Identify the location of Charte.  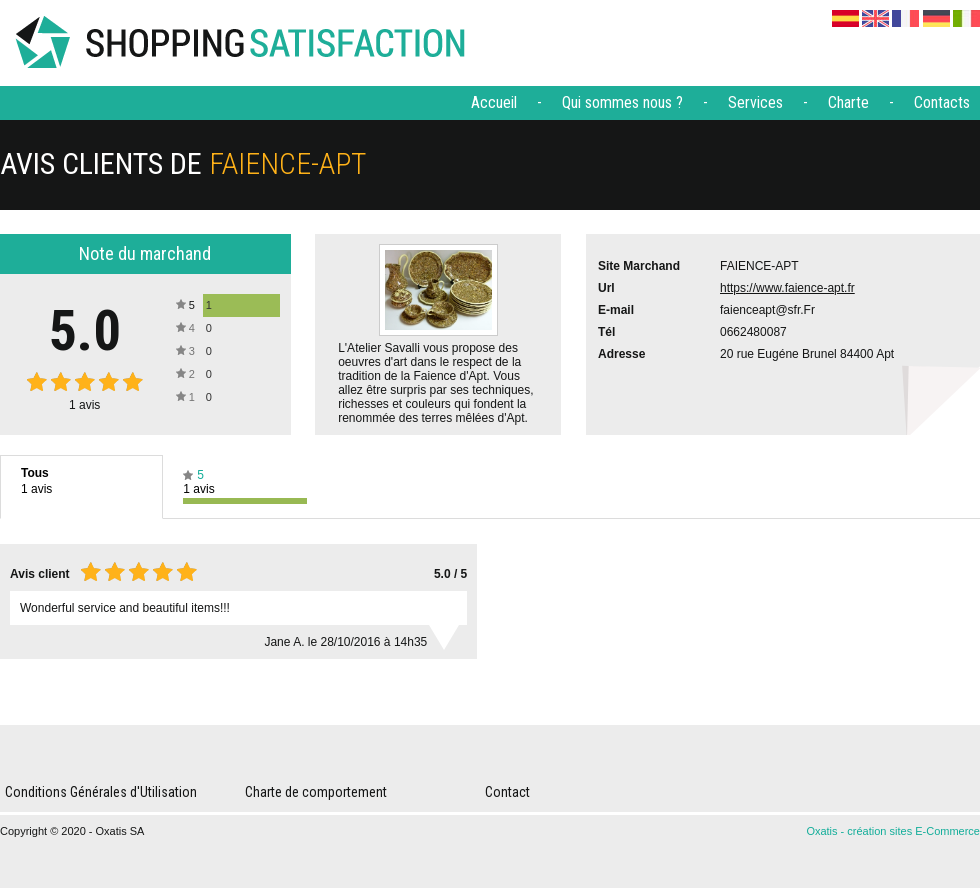
(848, 102).